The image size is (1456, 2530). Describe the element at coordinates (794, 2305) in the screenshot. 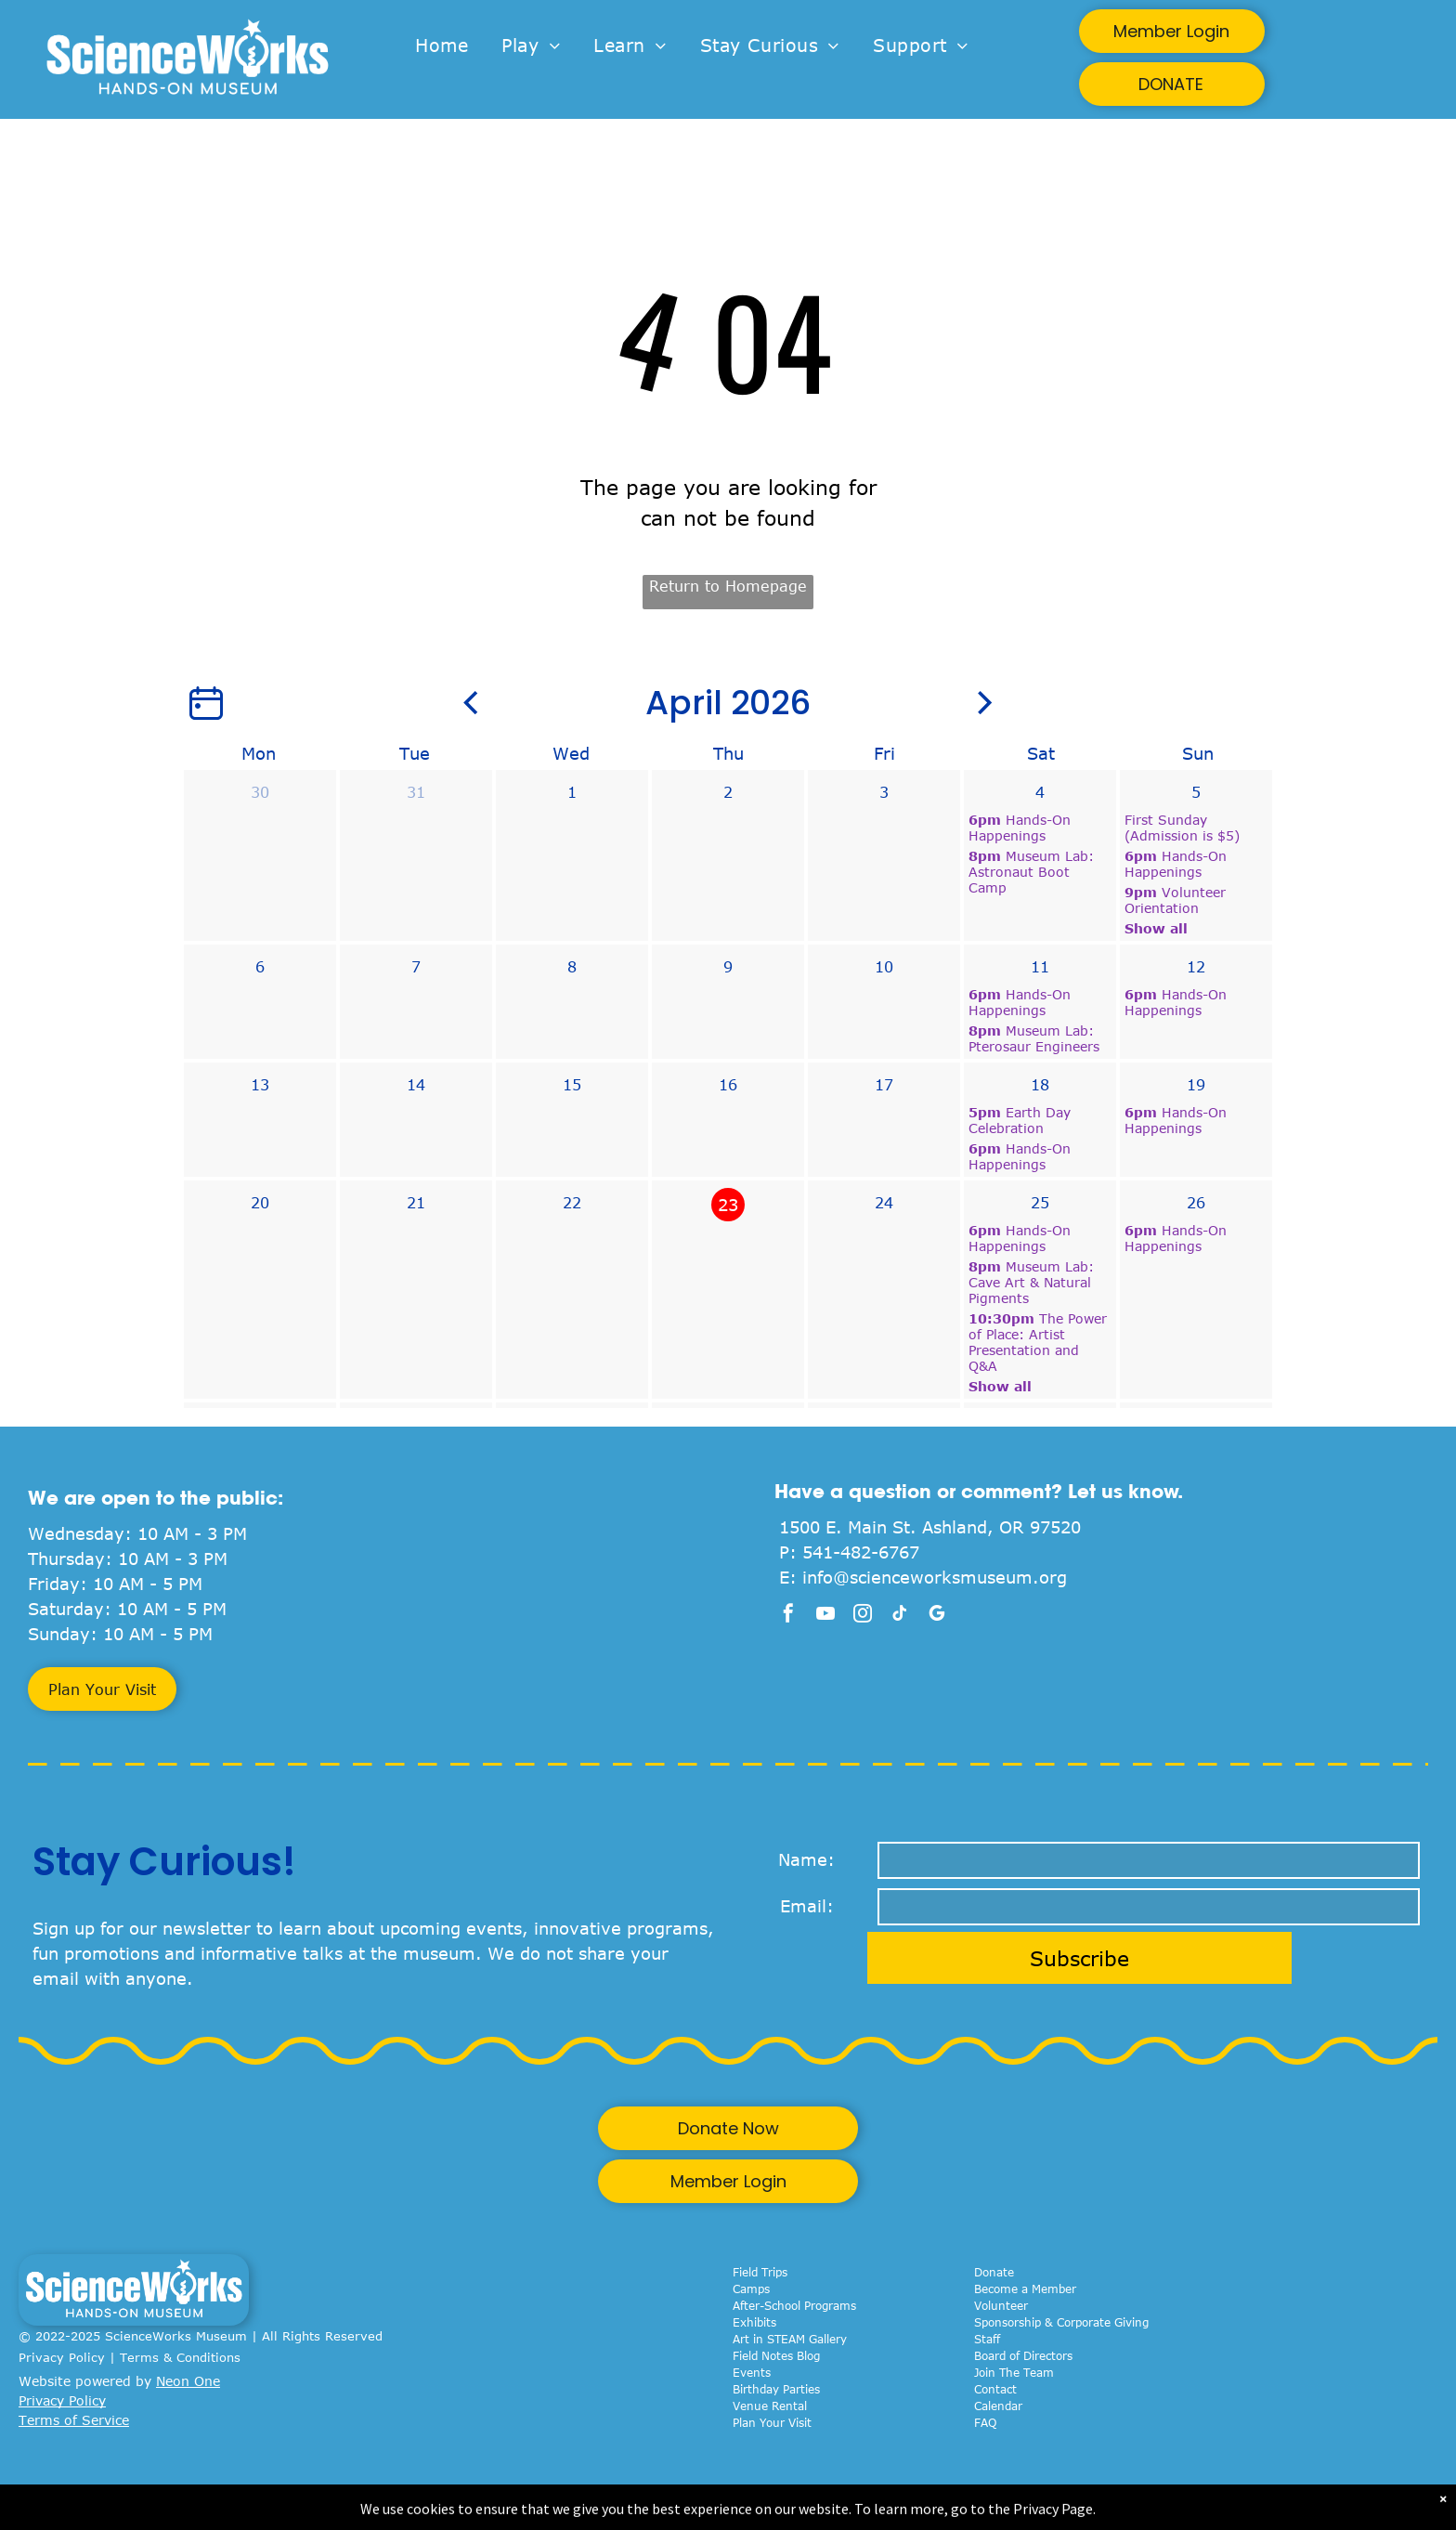

I see `After-School Programs` at that location.